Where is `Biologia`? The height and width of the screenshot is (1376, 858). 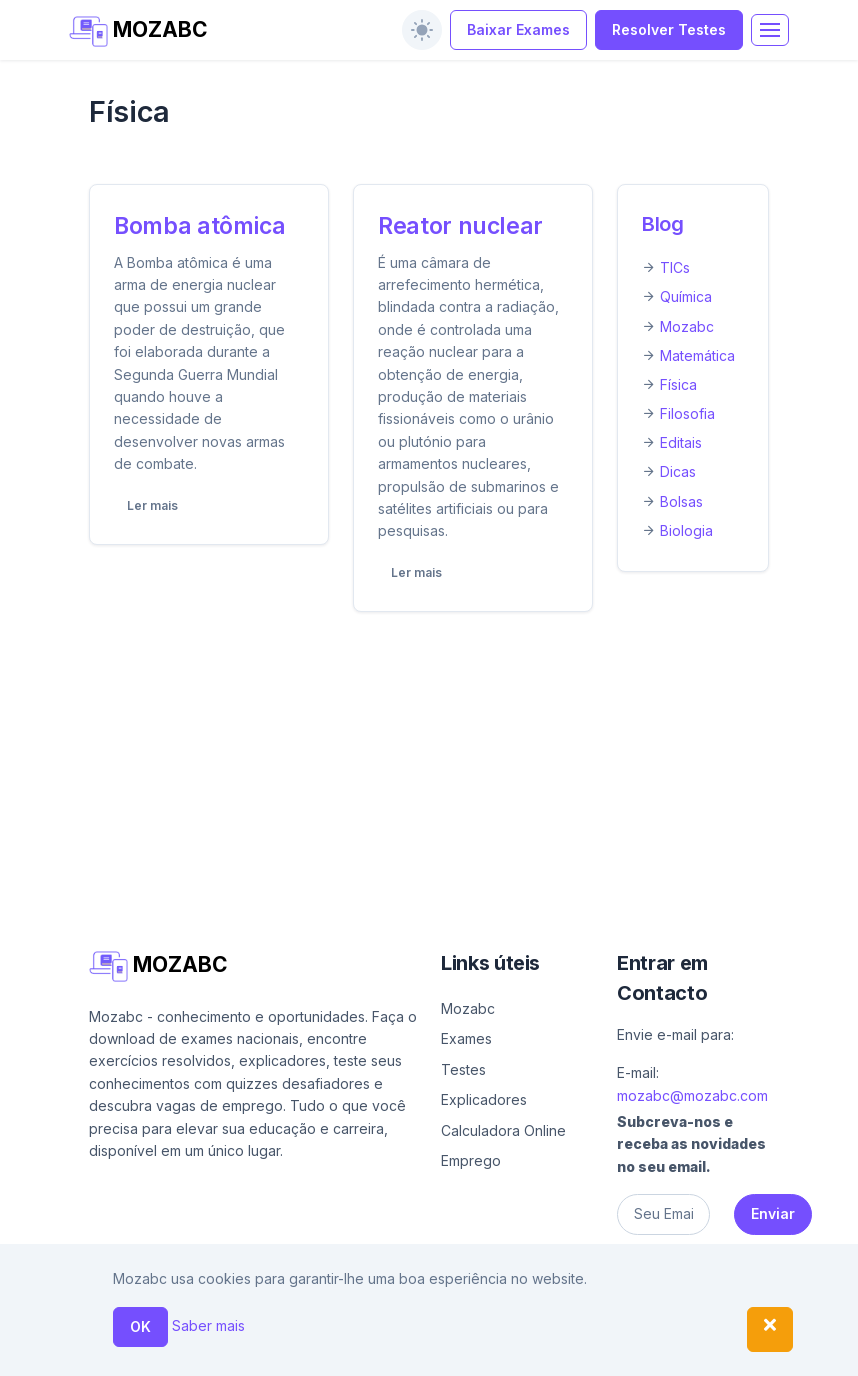 Biologia is located at coordinates (686, 530).